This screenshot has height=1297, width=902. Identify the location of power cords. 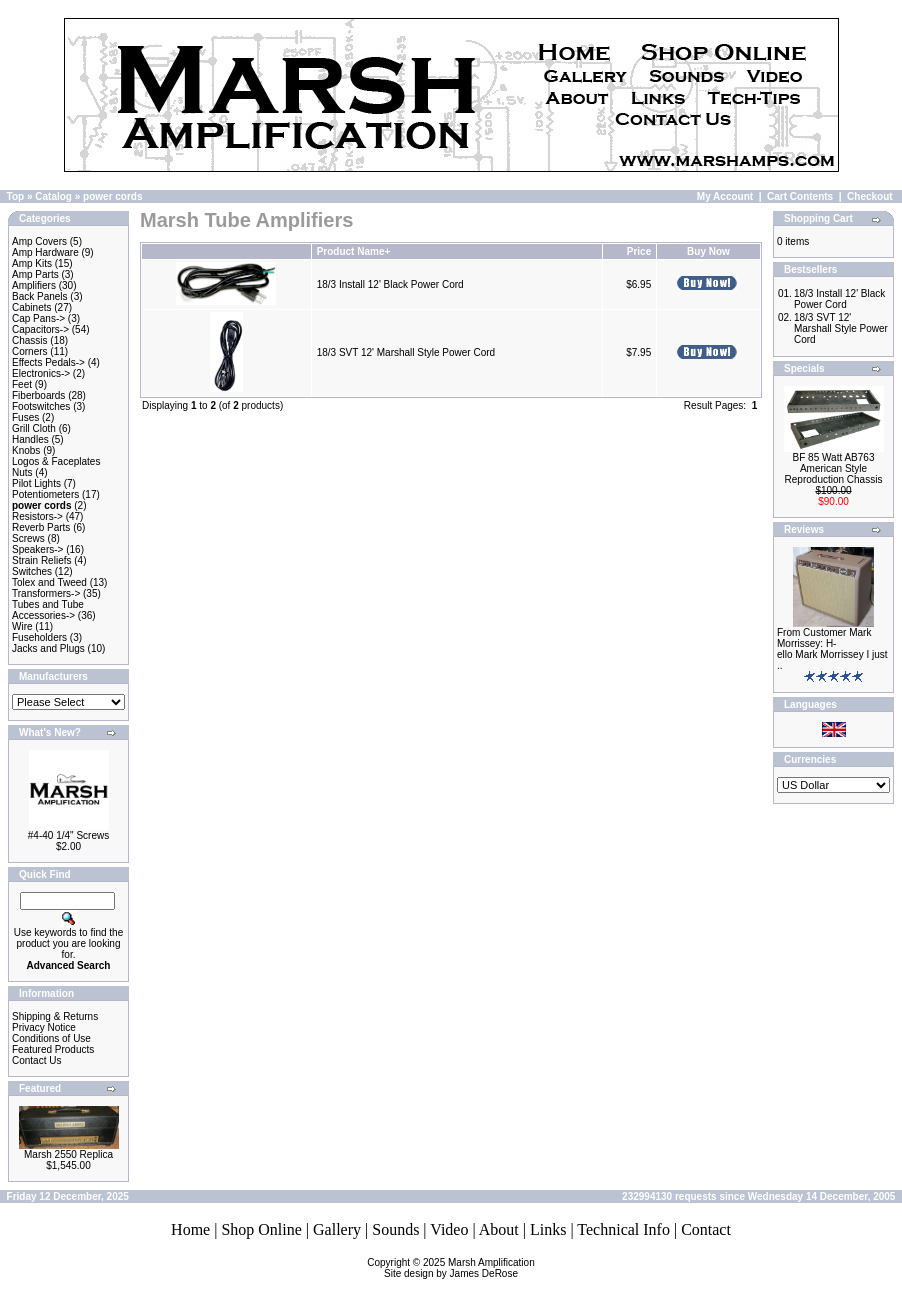
(112, 196).